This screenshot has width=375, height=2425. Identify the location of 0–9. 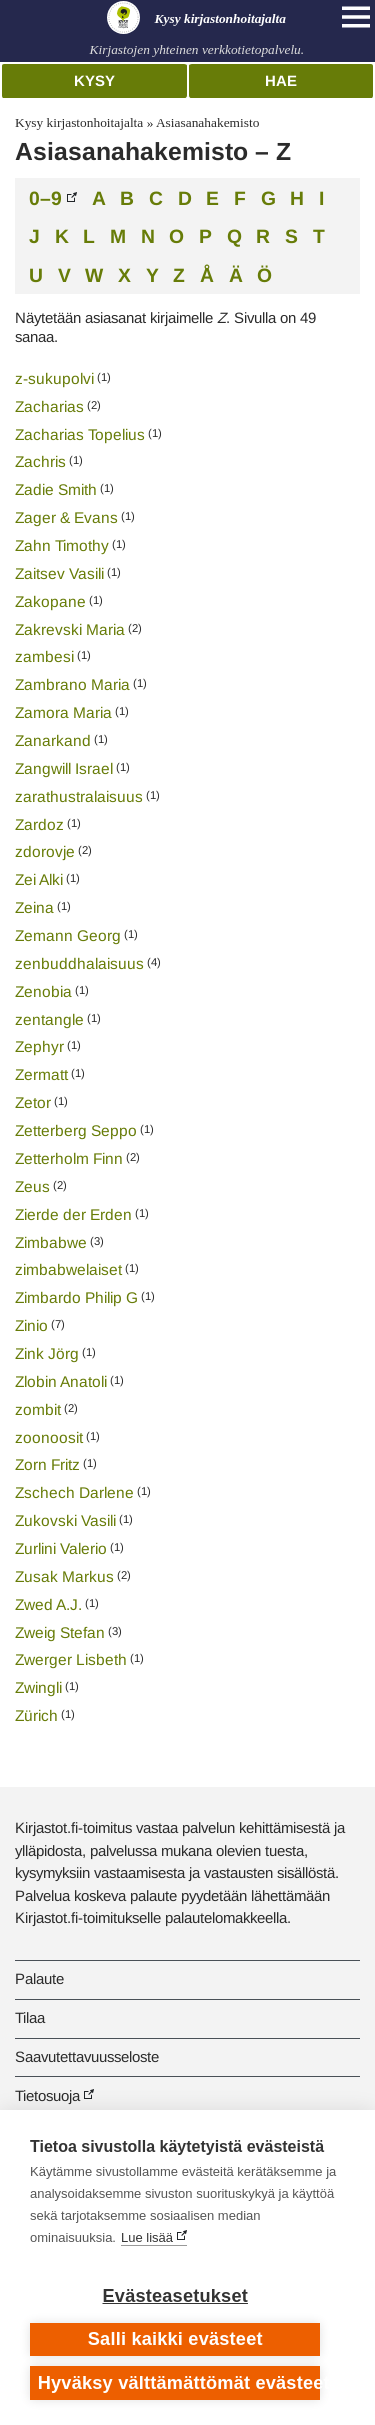
(45, 197).